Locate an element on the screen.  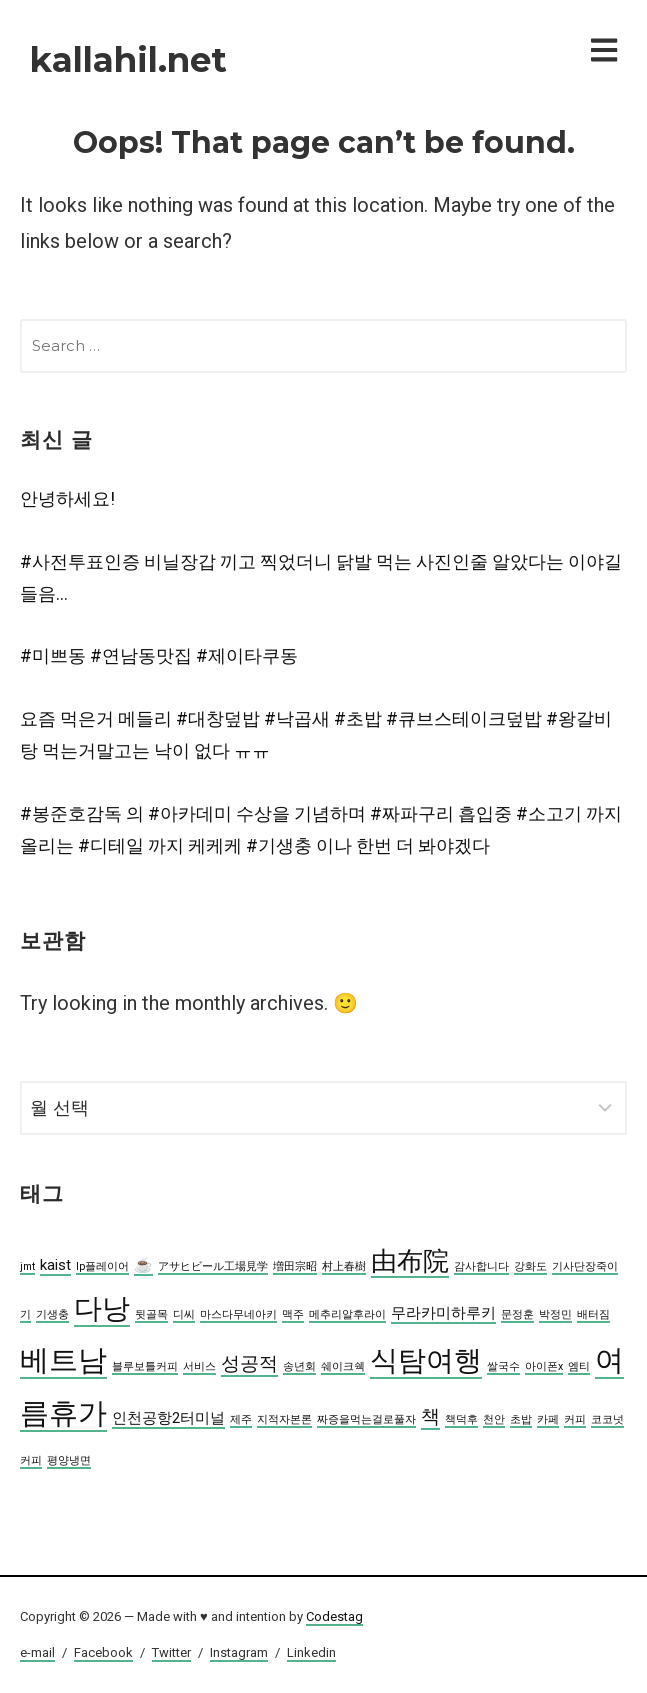
초밥 [초밥 (2 아이템)] is located at coordinates (521, 1419).